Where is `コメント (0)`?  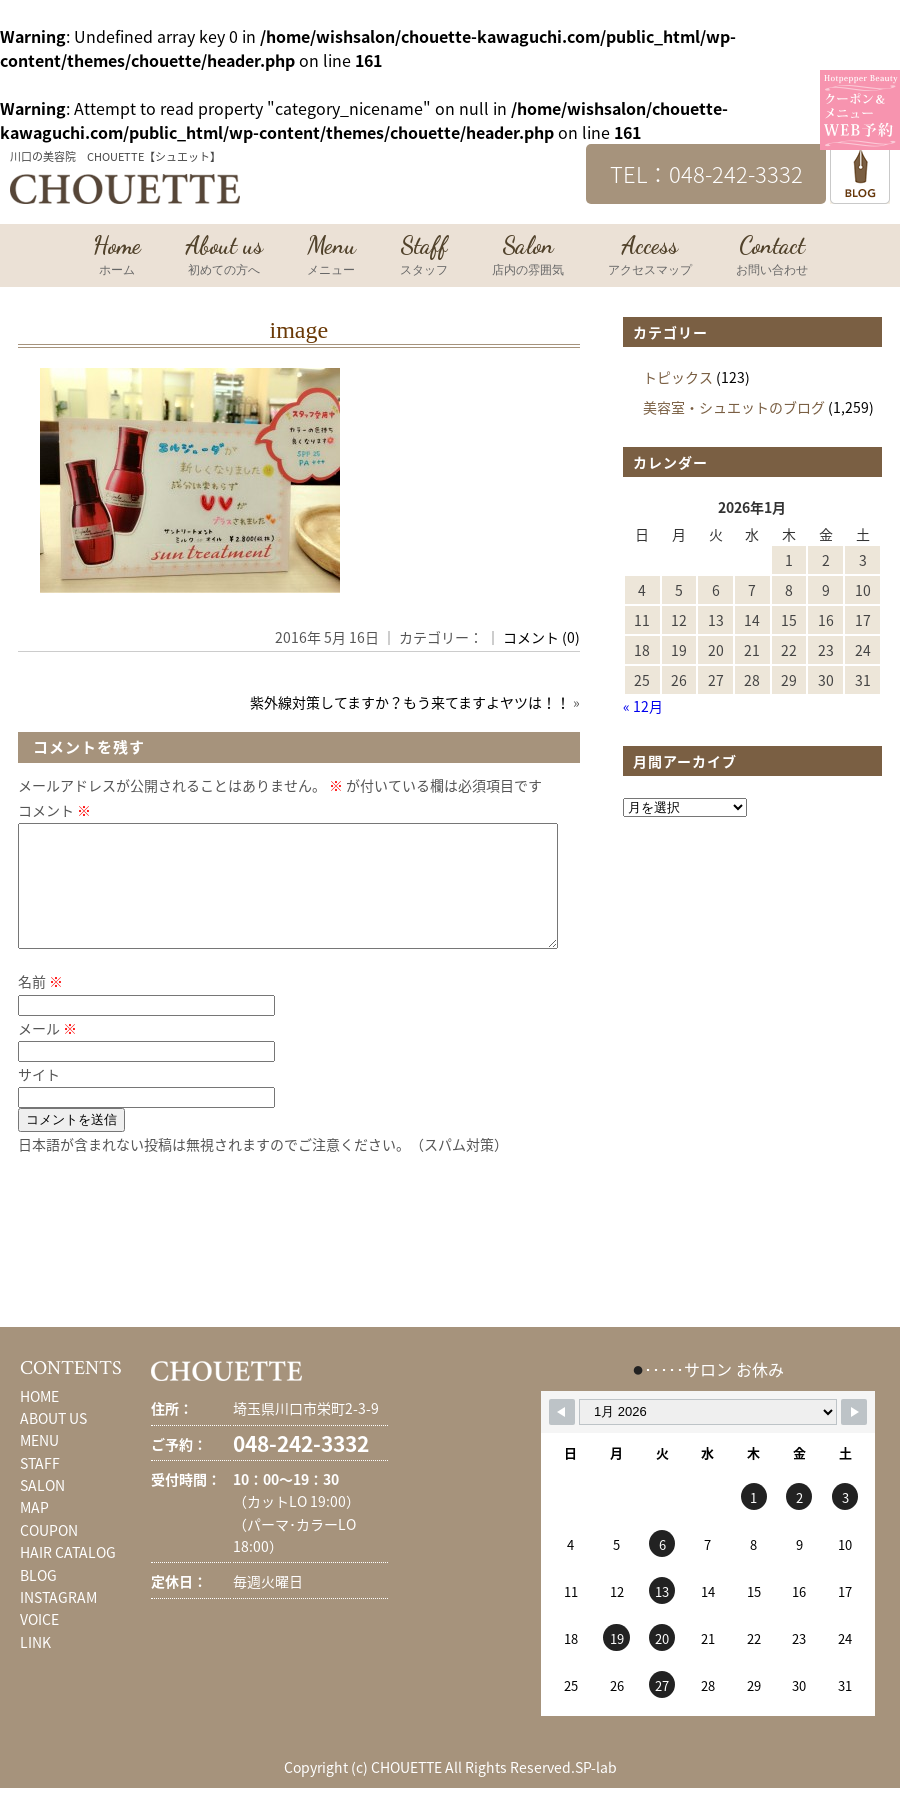 コメント (0) is located at coordinates (541, 637).